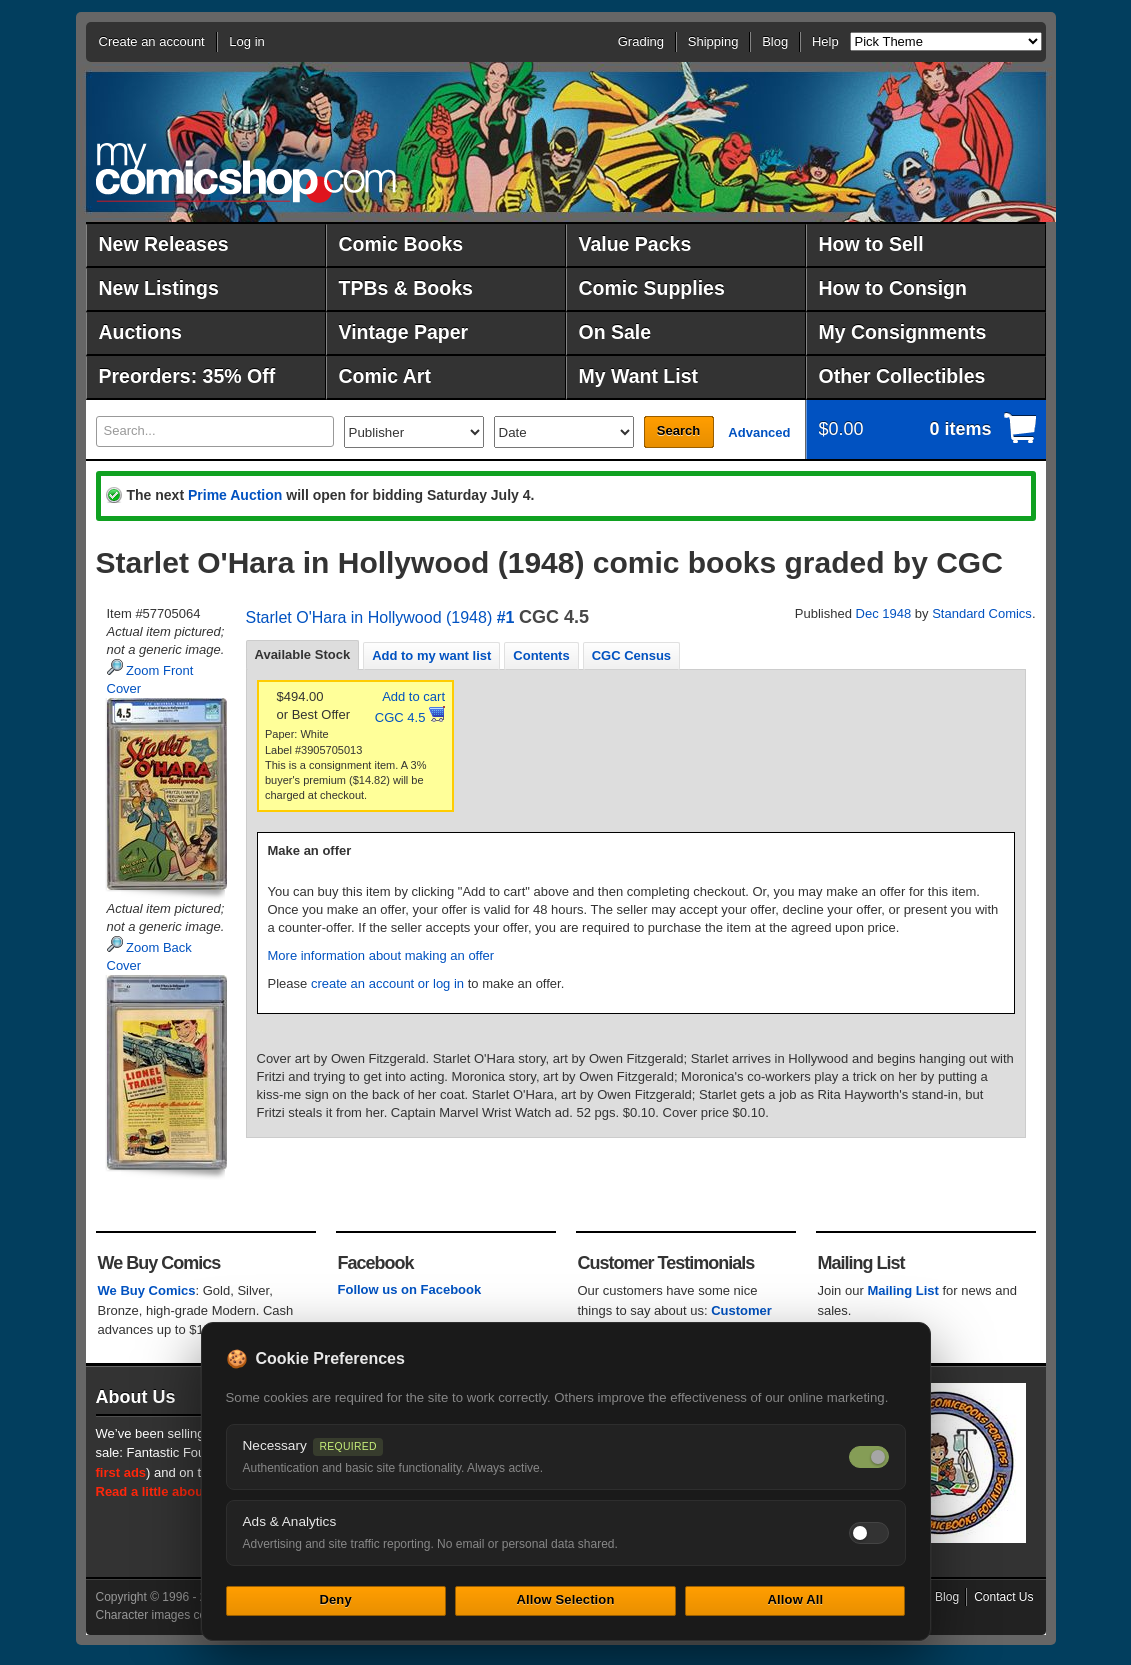 The height and width of the screenshot is (1665, 1131). Describe the element at coordinates (982, 613) in the screenshot. I see `Standard Comics` at that location.